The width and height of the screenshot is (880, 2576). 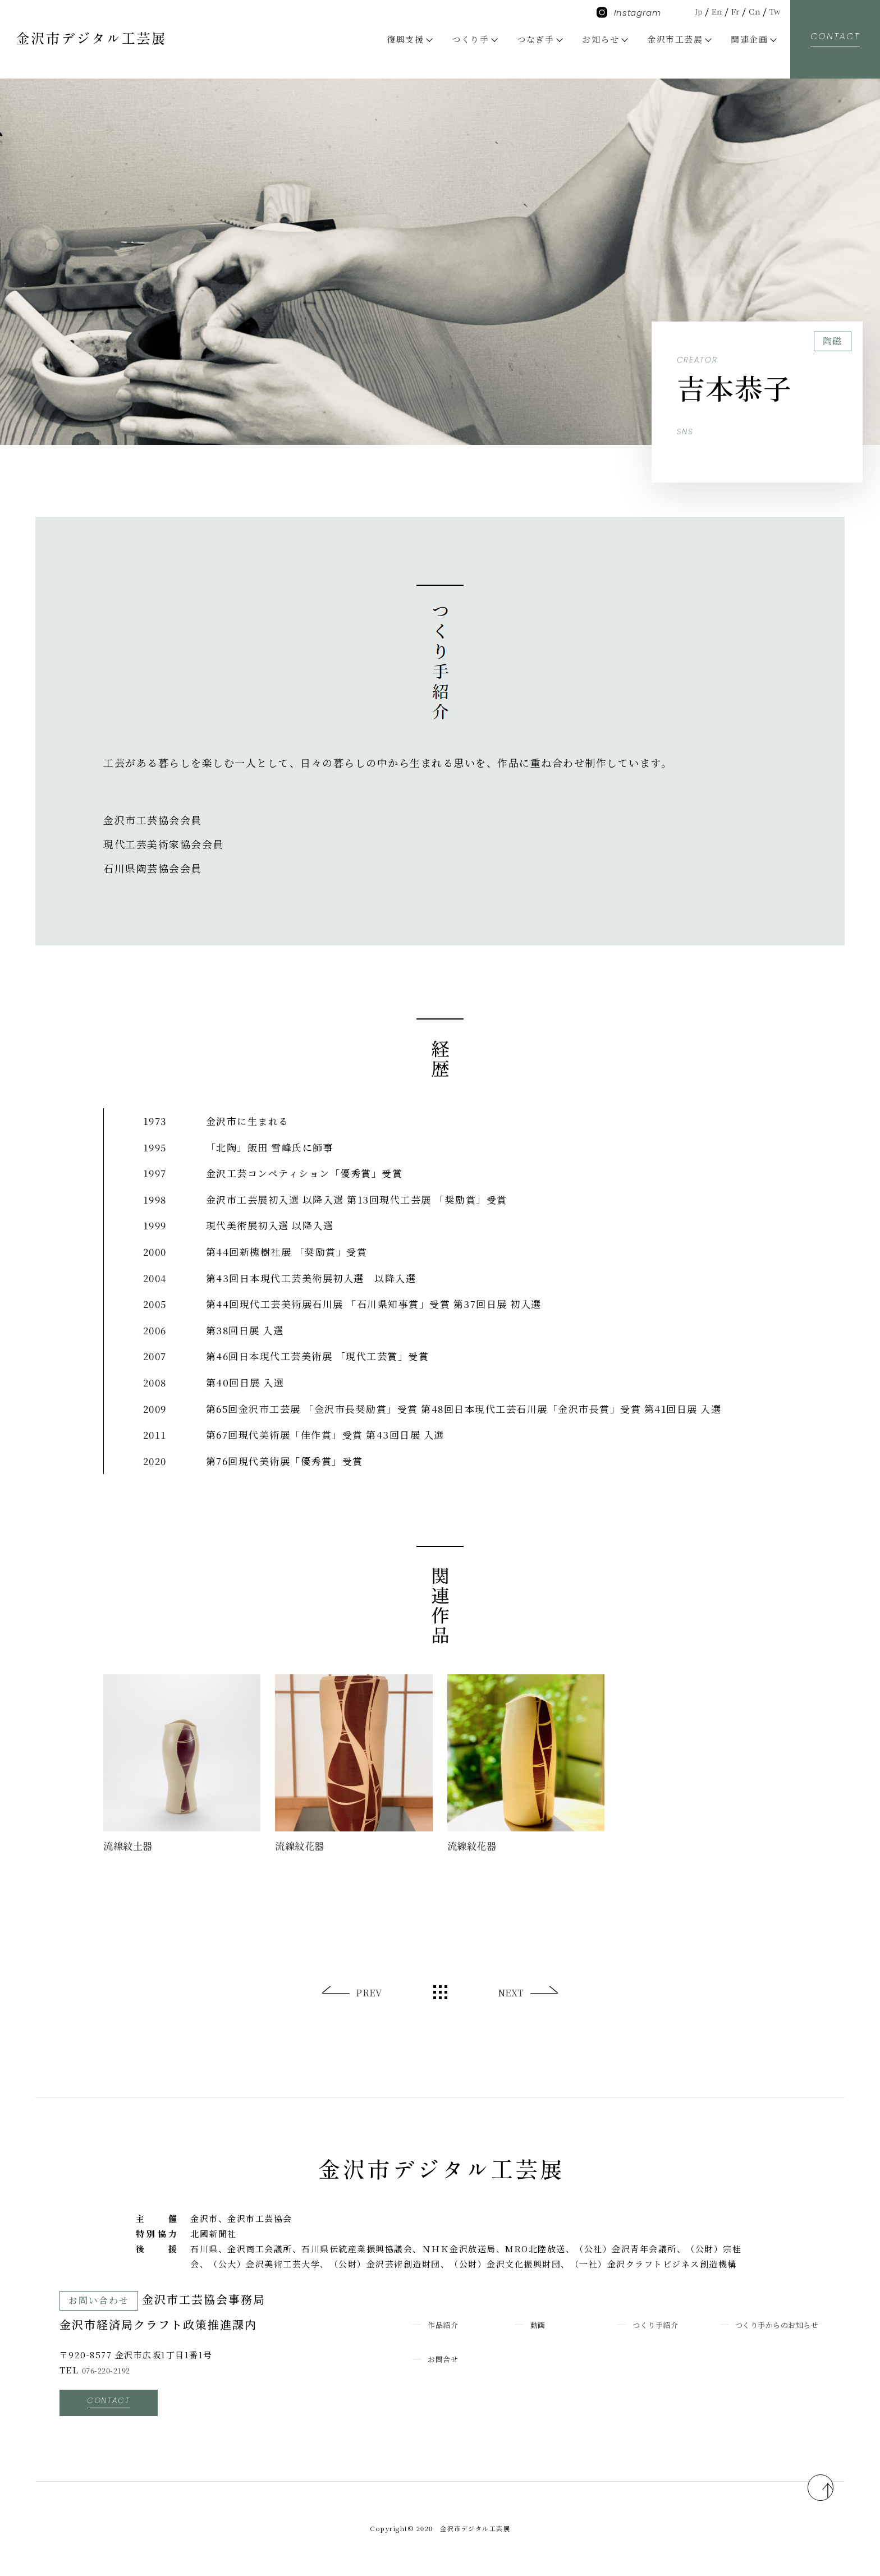 I want to click on NEXT, so click(x=510, y=1992).